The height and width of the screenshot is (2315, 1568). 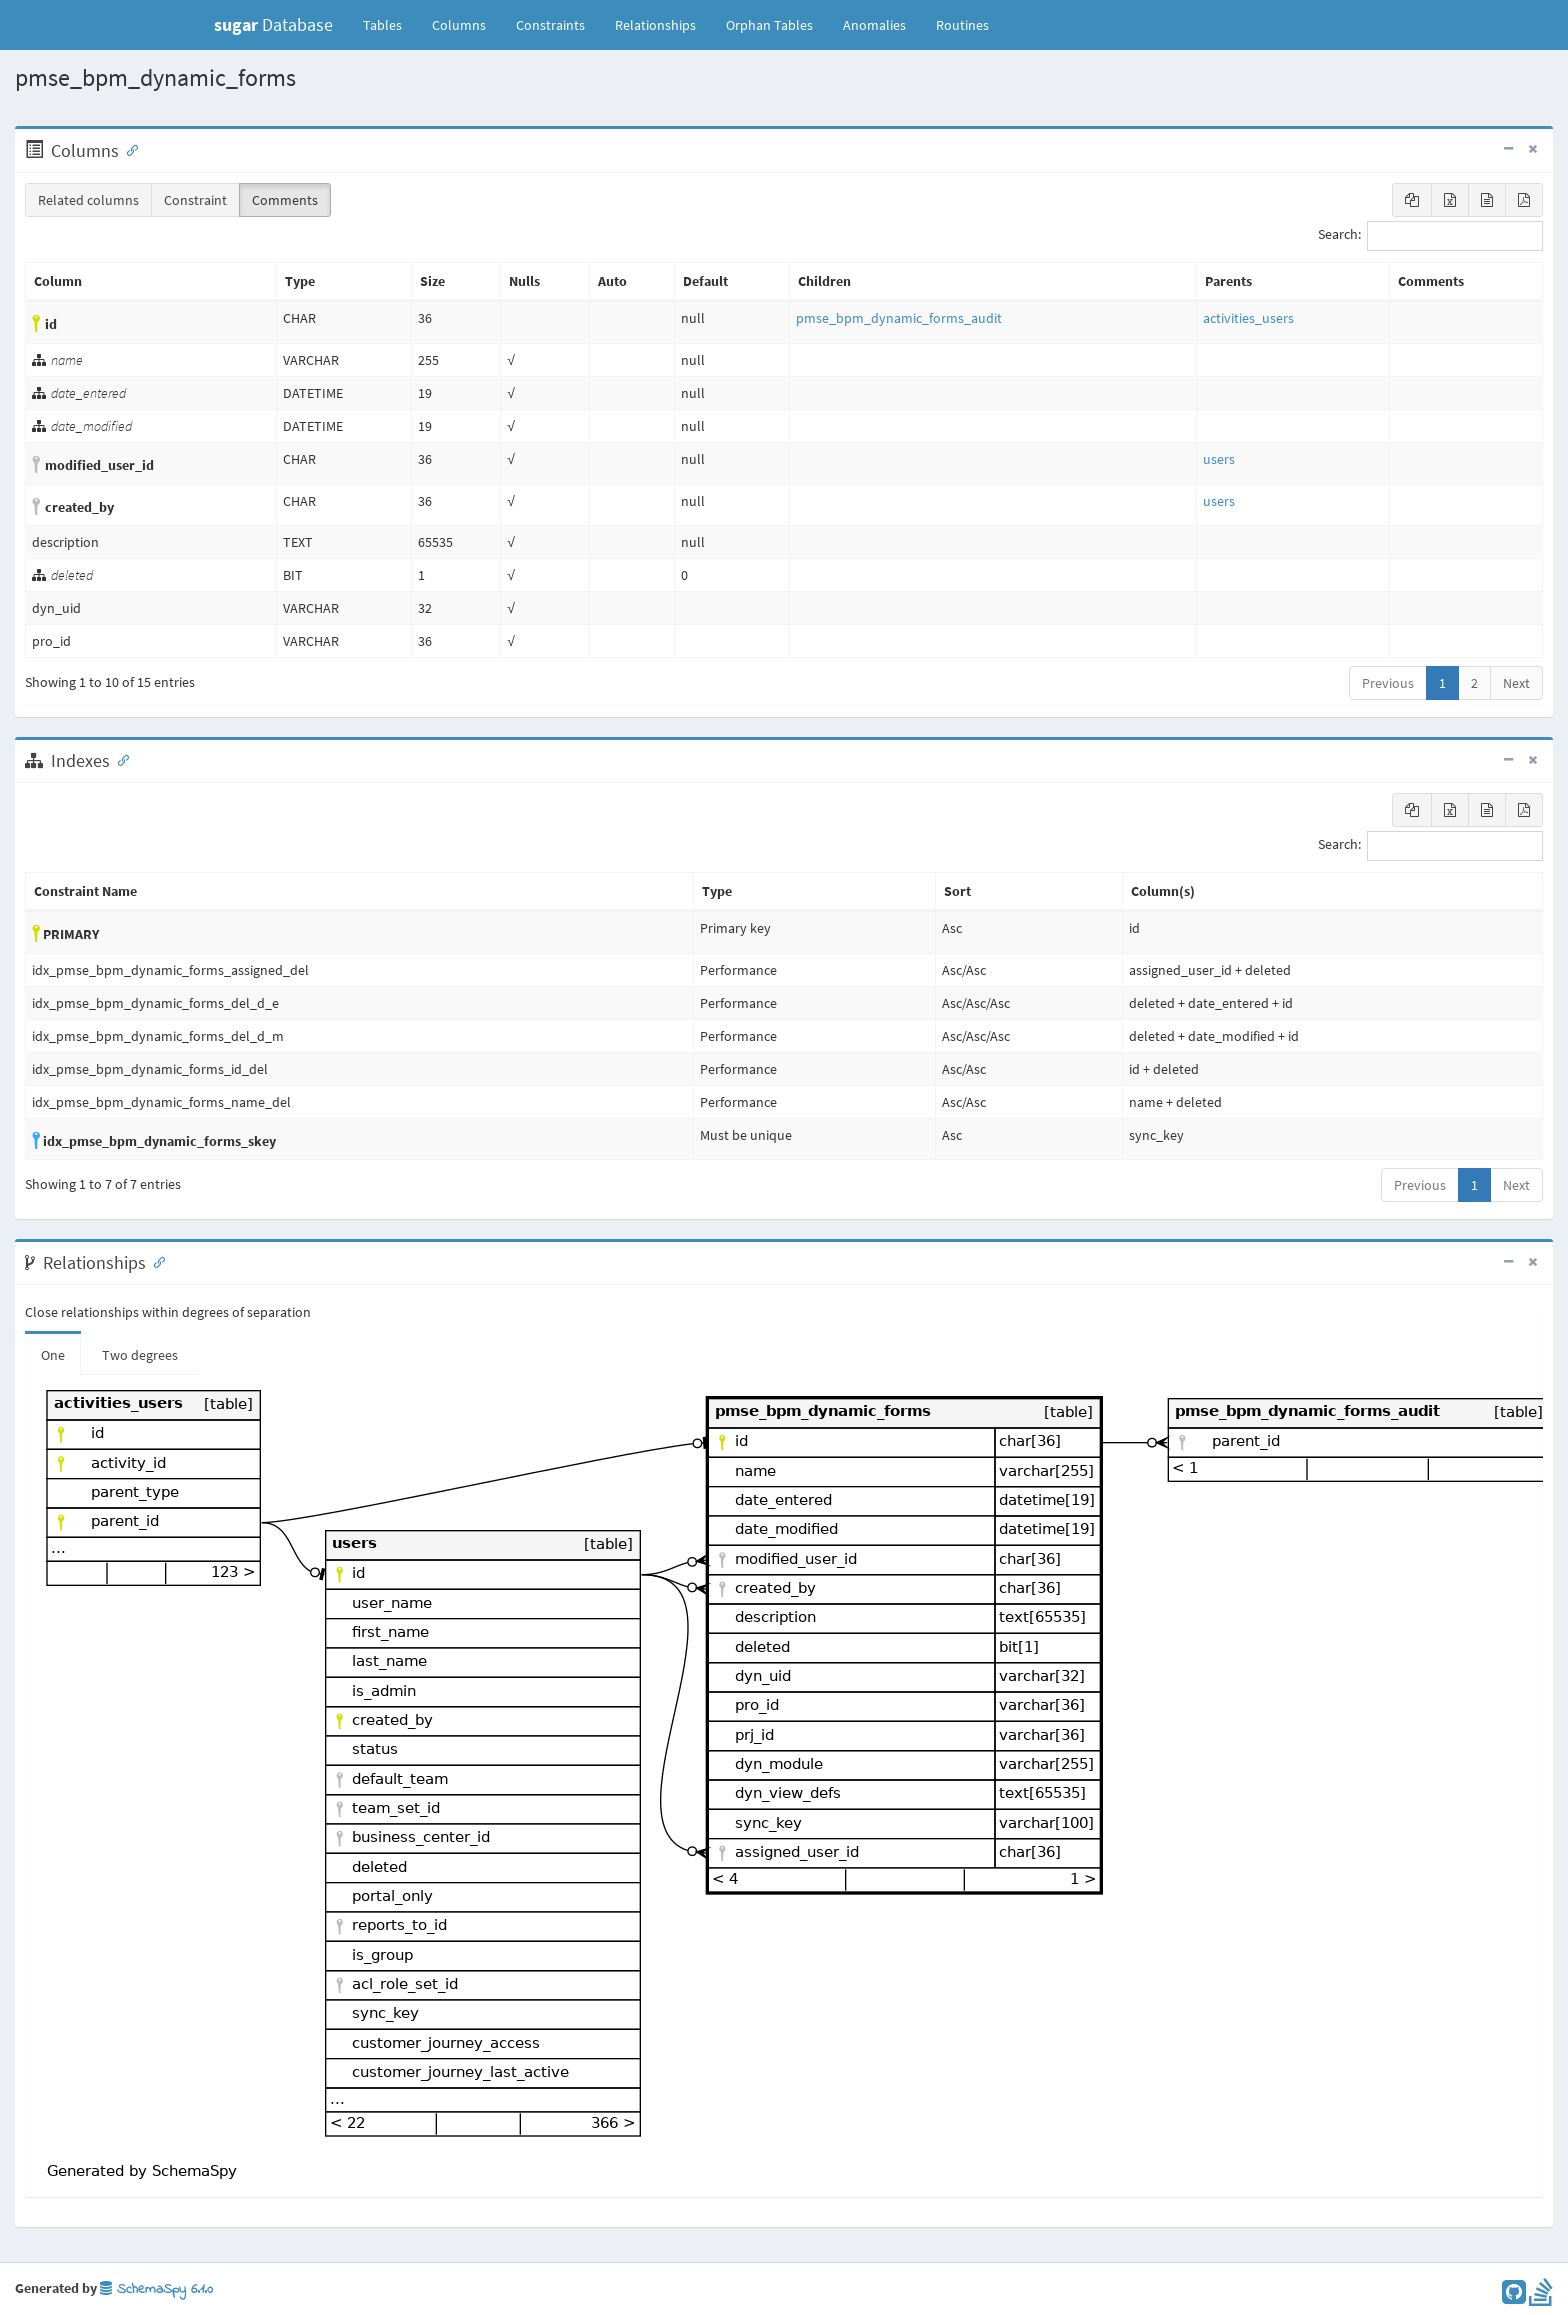 I want to click on Previous, so click(x=1388, y=683).